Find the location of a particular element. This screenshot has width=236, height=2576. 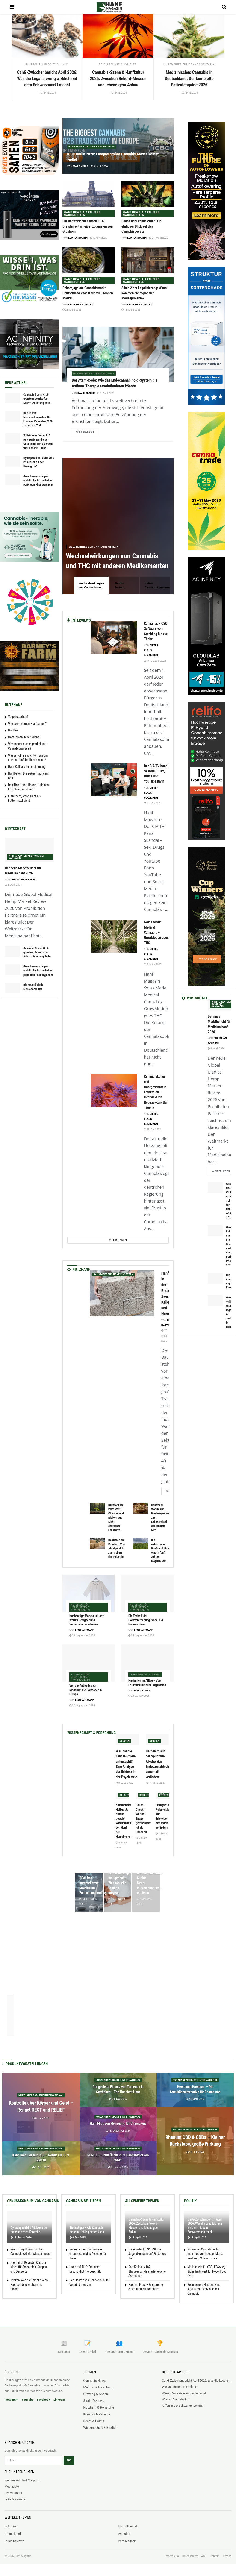

1. April 2026 is located at coordinates (98, 237).